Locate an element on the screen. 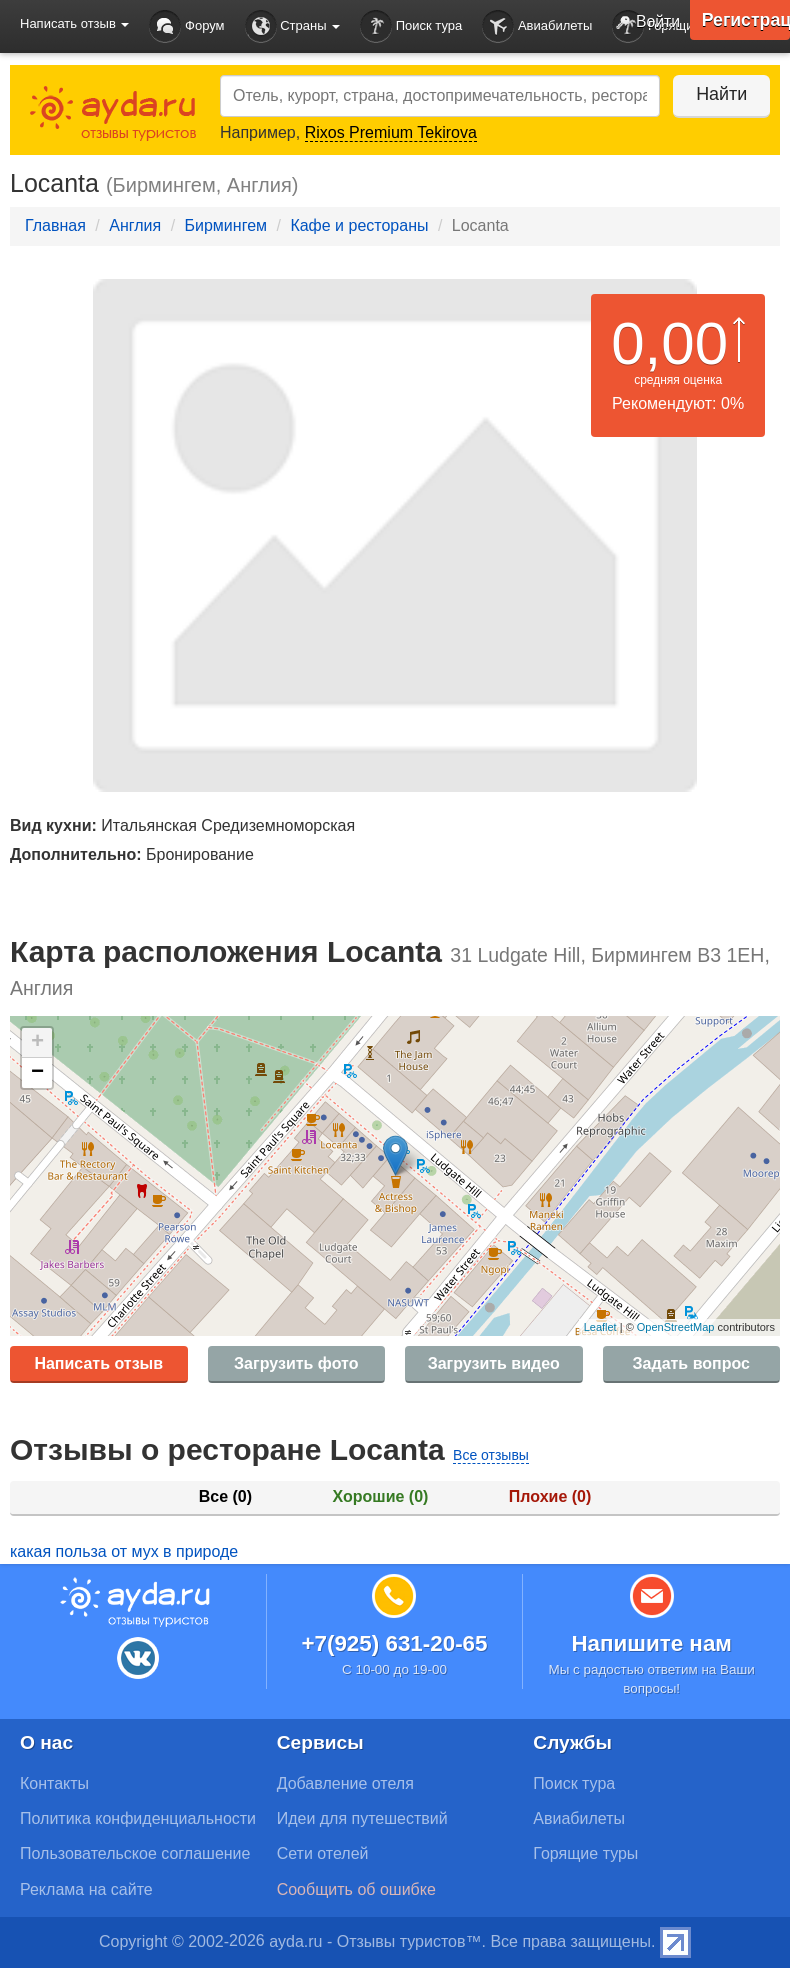  какая польза от мух в природе is located at coordinates (124, 1551).